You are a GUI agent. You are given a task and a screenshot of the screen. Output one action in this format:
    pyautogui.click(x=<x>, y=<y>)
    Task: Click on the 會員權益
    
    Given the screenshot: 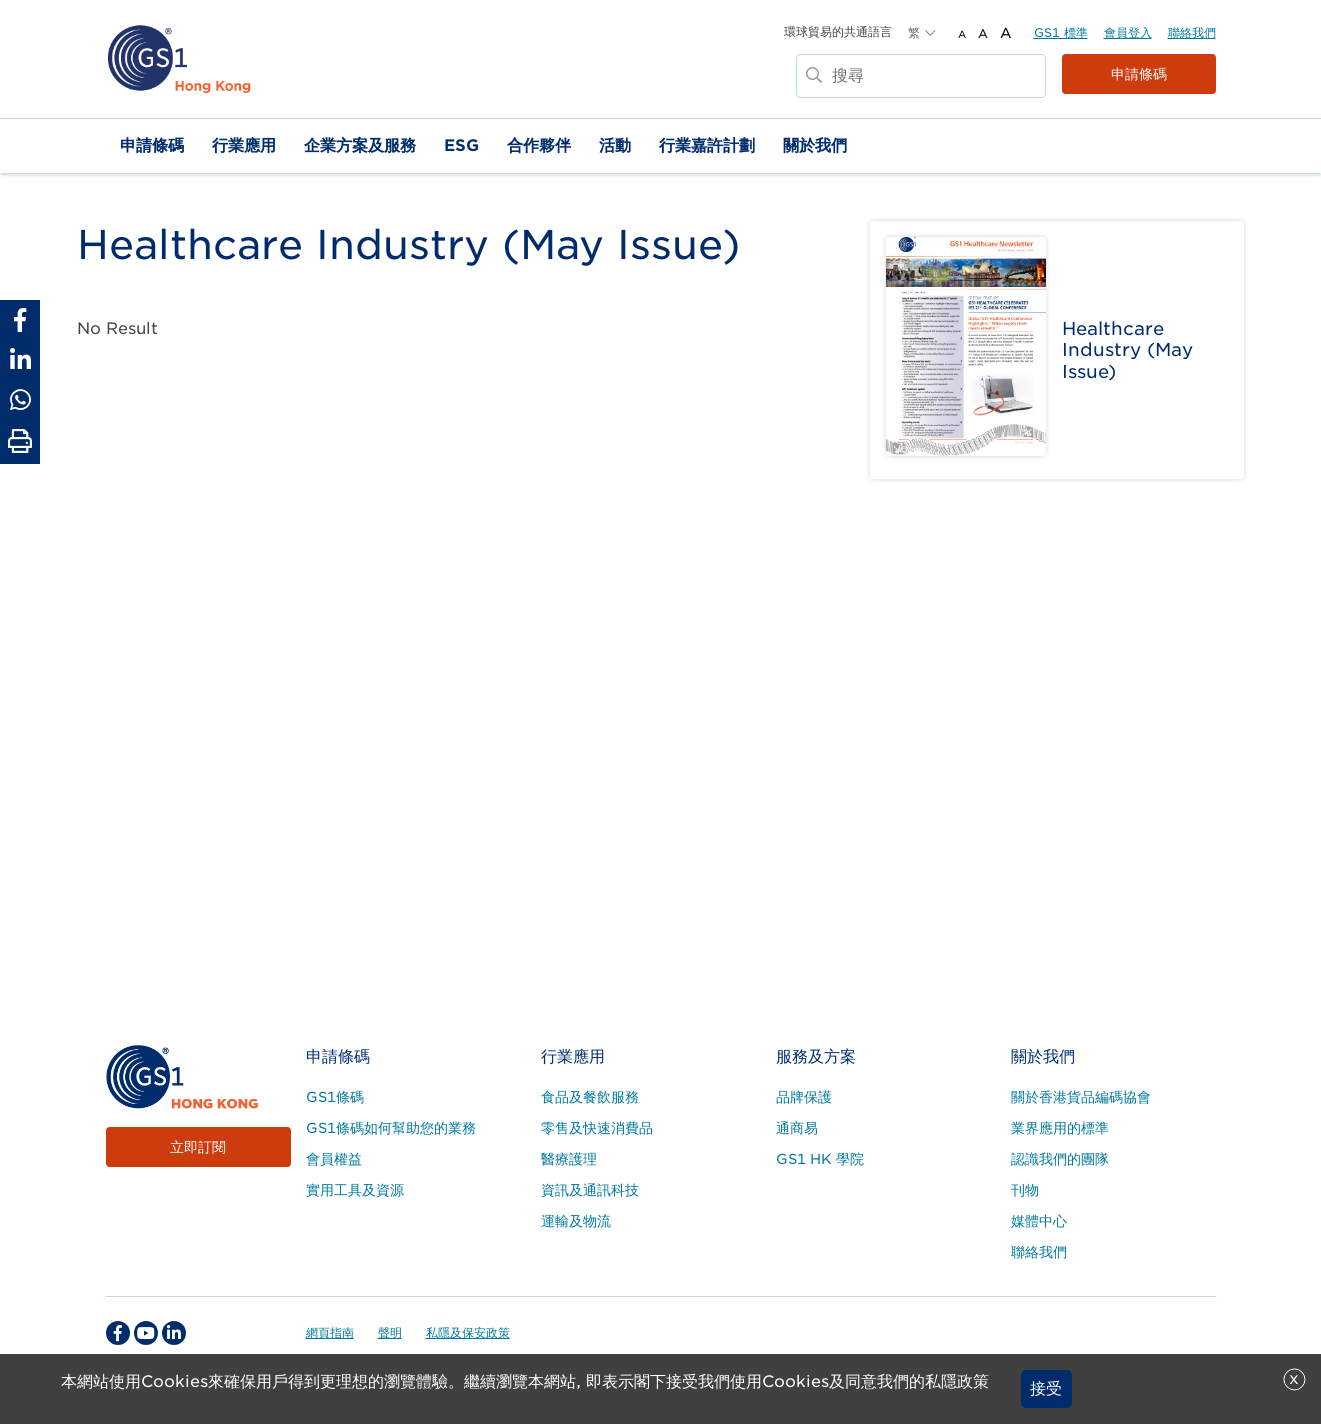 What is the action you would take?
    pyautogui.click(x=334, y=1159)
    